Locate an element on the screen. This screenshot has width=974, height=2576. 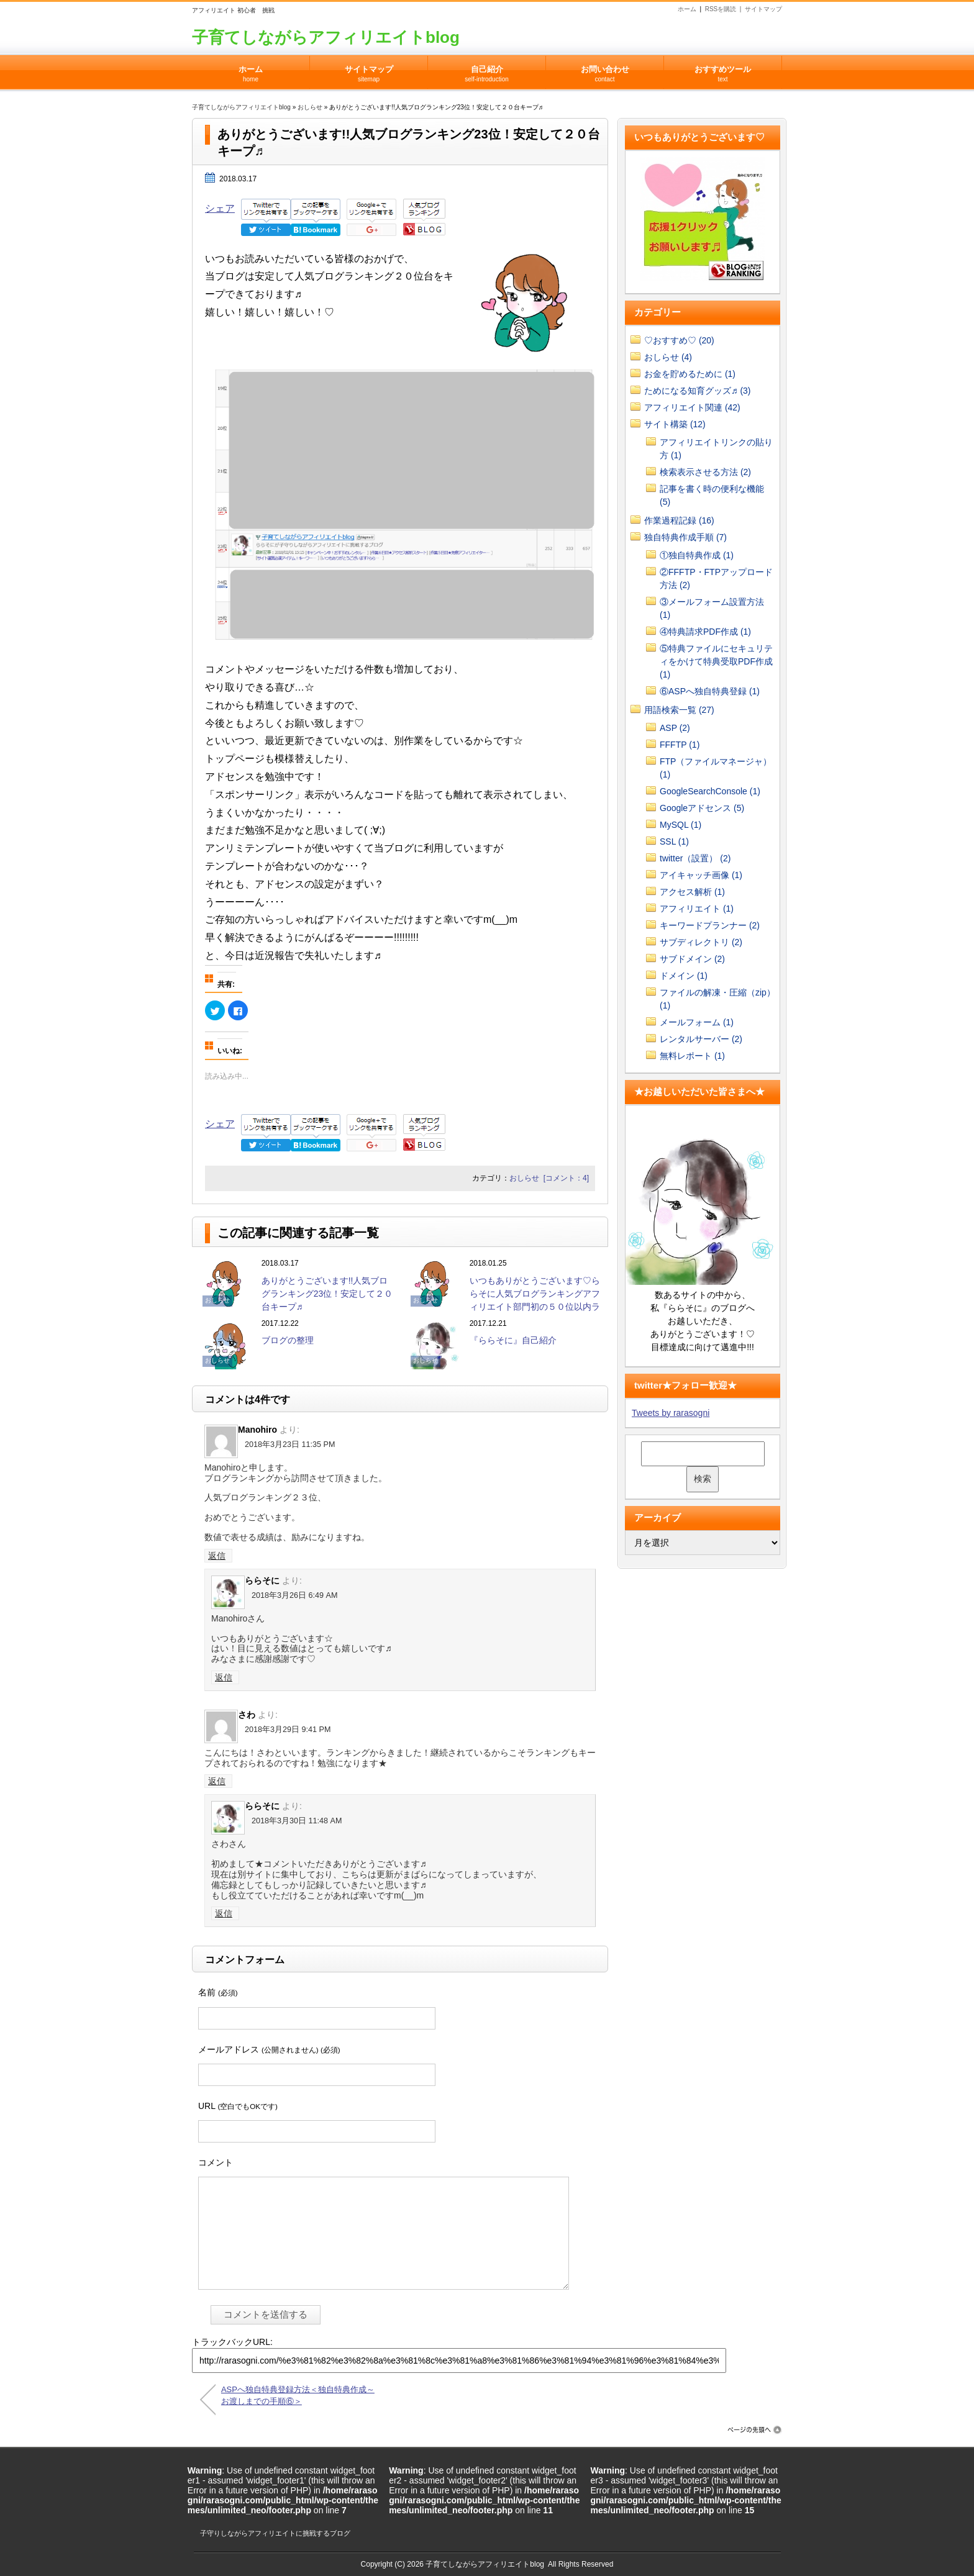
お問い合わせ is located at coordinates (604, 69).